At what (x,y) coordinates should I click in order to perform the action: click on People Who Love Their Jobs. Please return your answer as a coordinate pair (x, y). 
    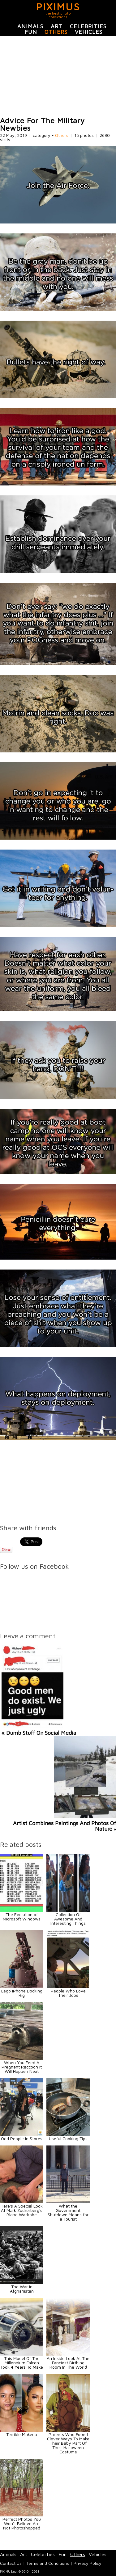
    Looking at the image, I should click on (68, 1993).